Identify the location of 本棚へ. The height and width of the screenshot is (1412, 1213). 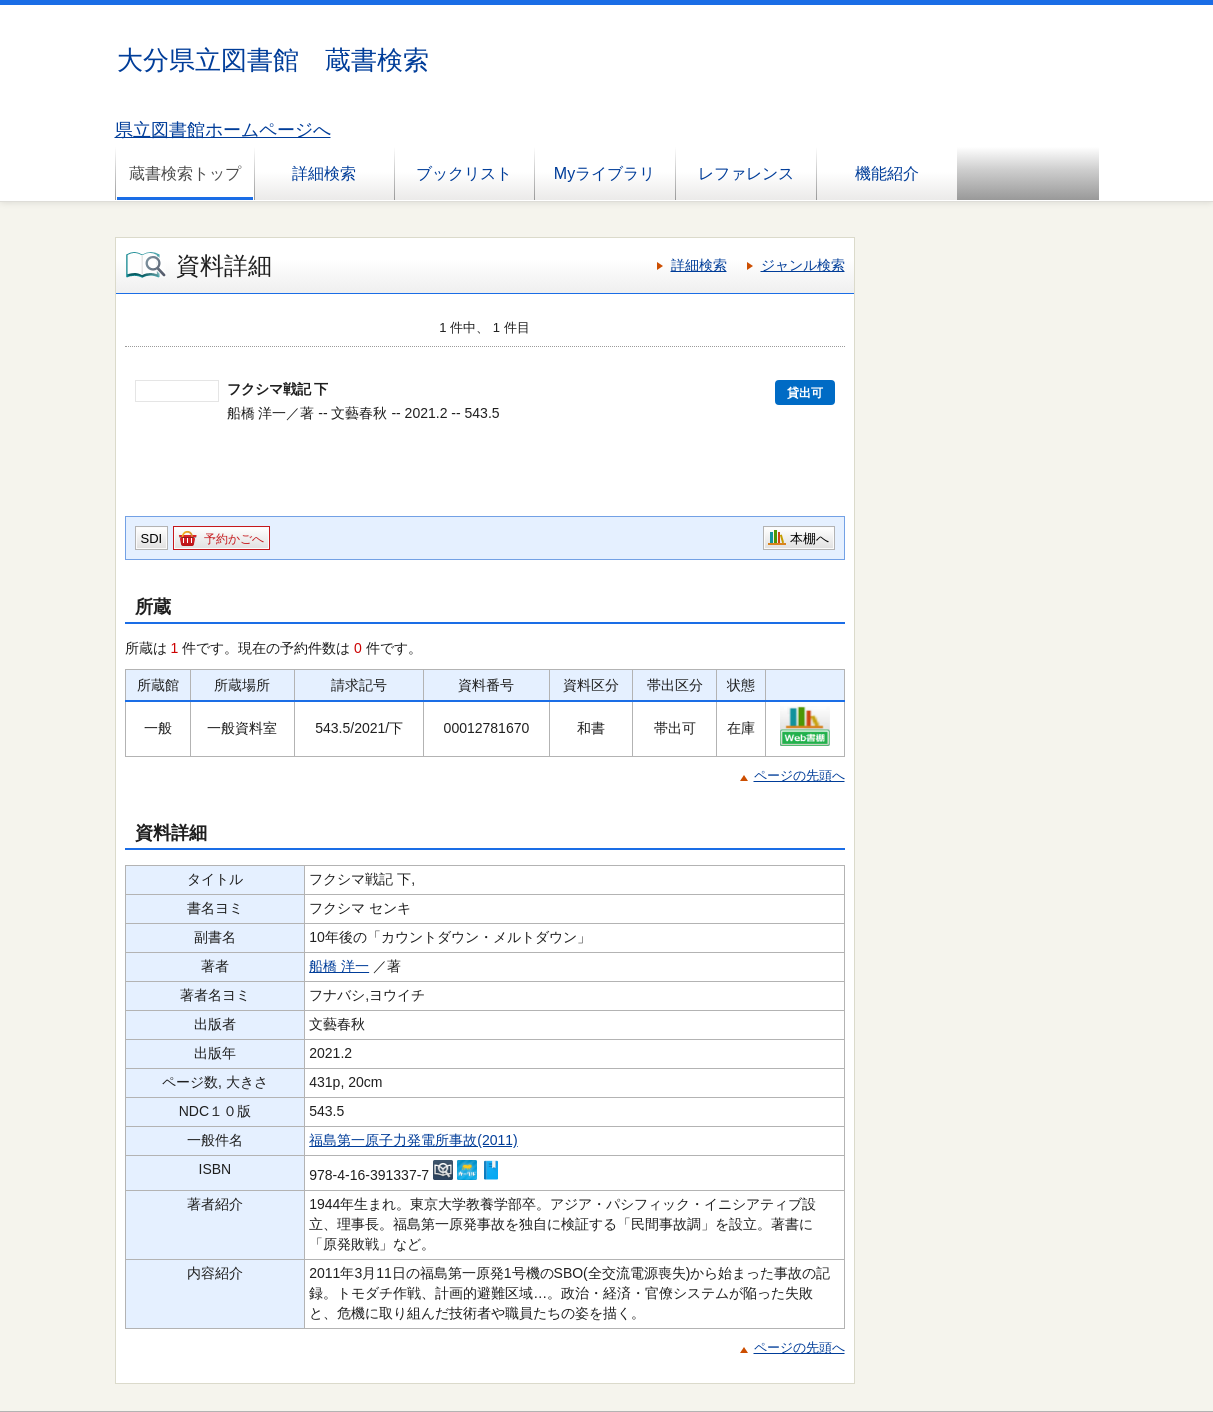
(809, 538).